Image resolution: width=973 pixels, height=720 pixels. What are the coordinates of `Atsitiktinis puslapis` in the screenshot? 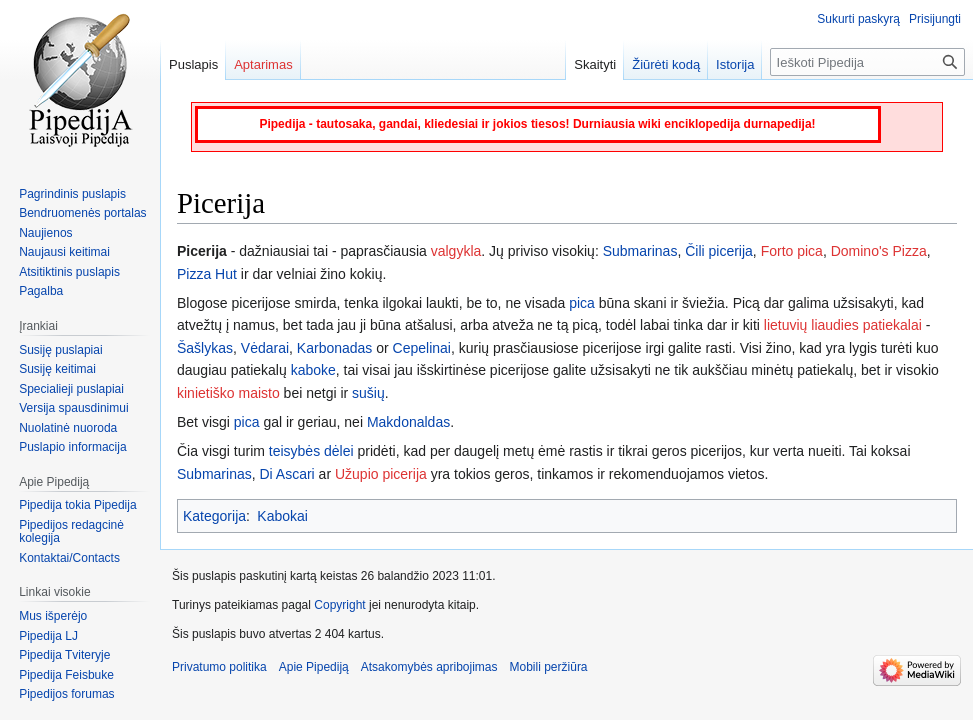 It's located at (69, 272).